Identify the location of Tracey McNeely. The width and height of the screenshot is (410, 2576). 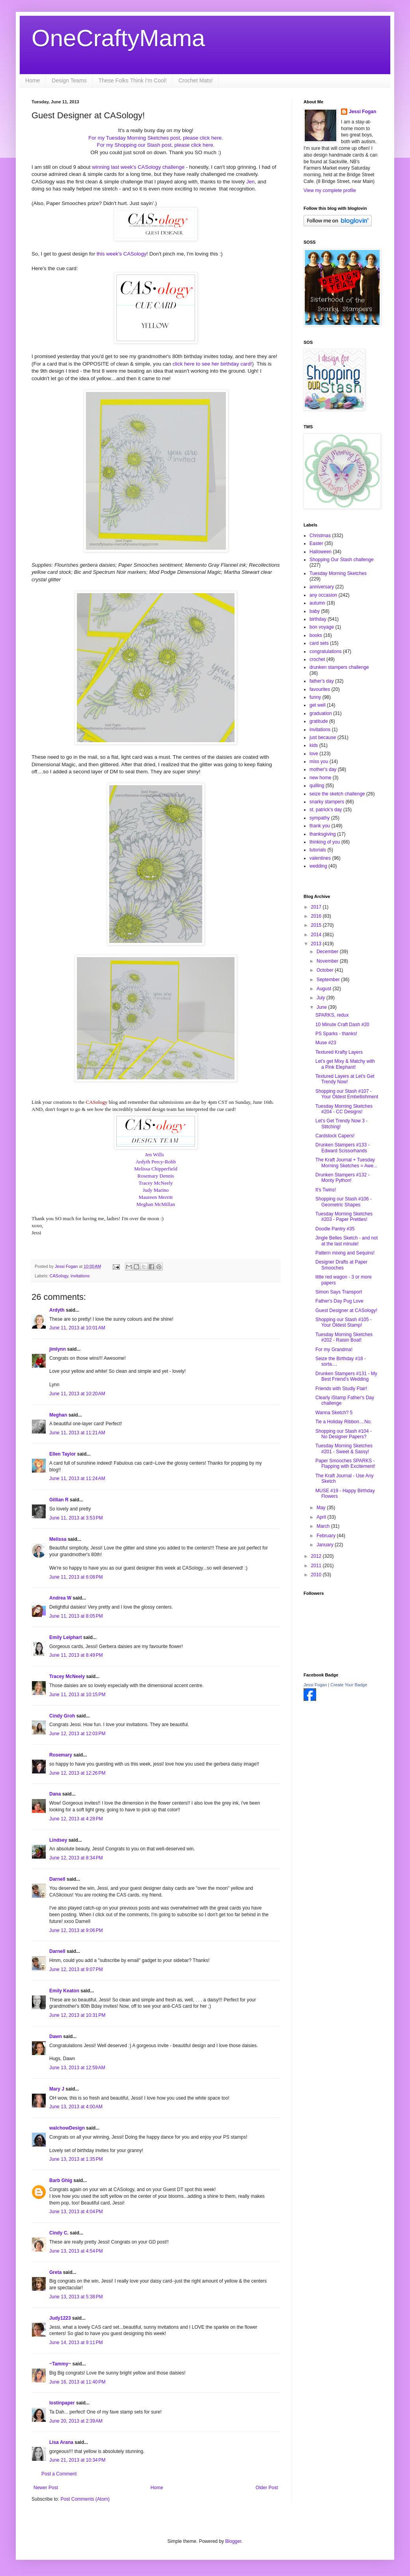
(155, 1183).